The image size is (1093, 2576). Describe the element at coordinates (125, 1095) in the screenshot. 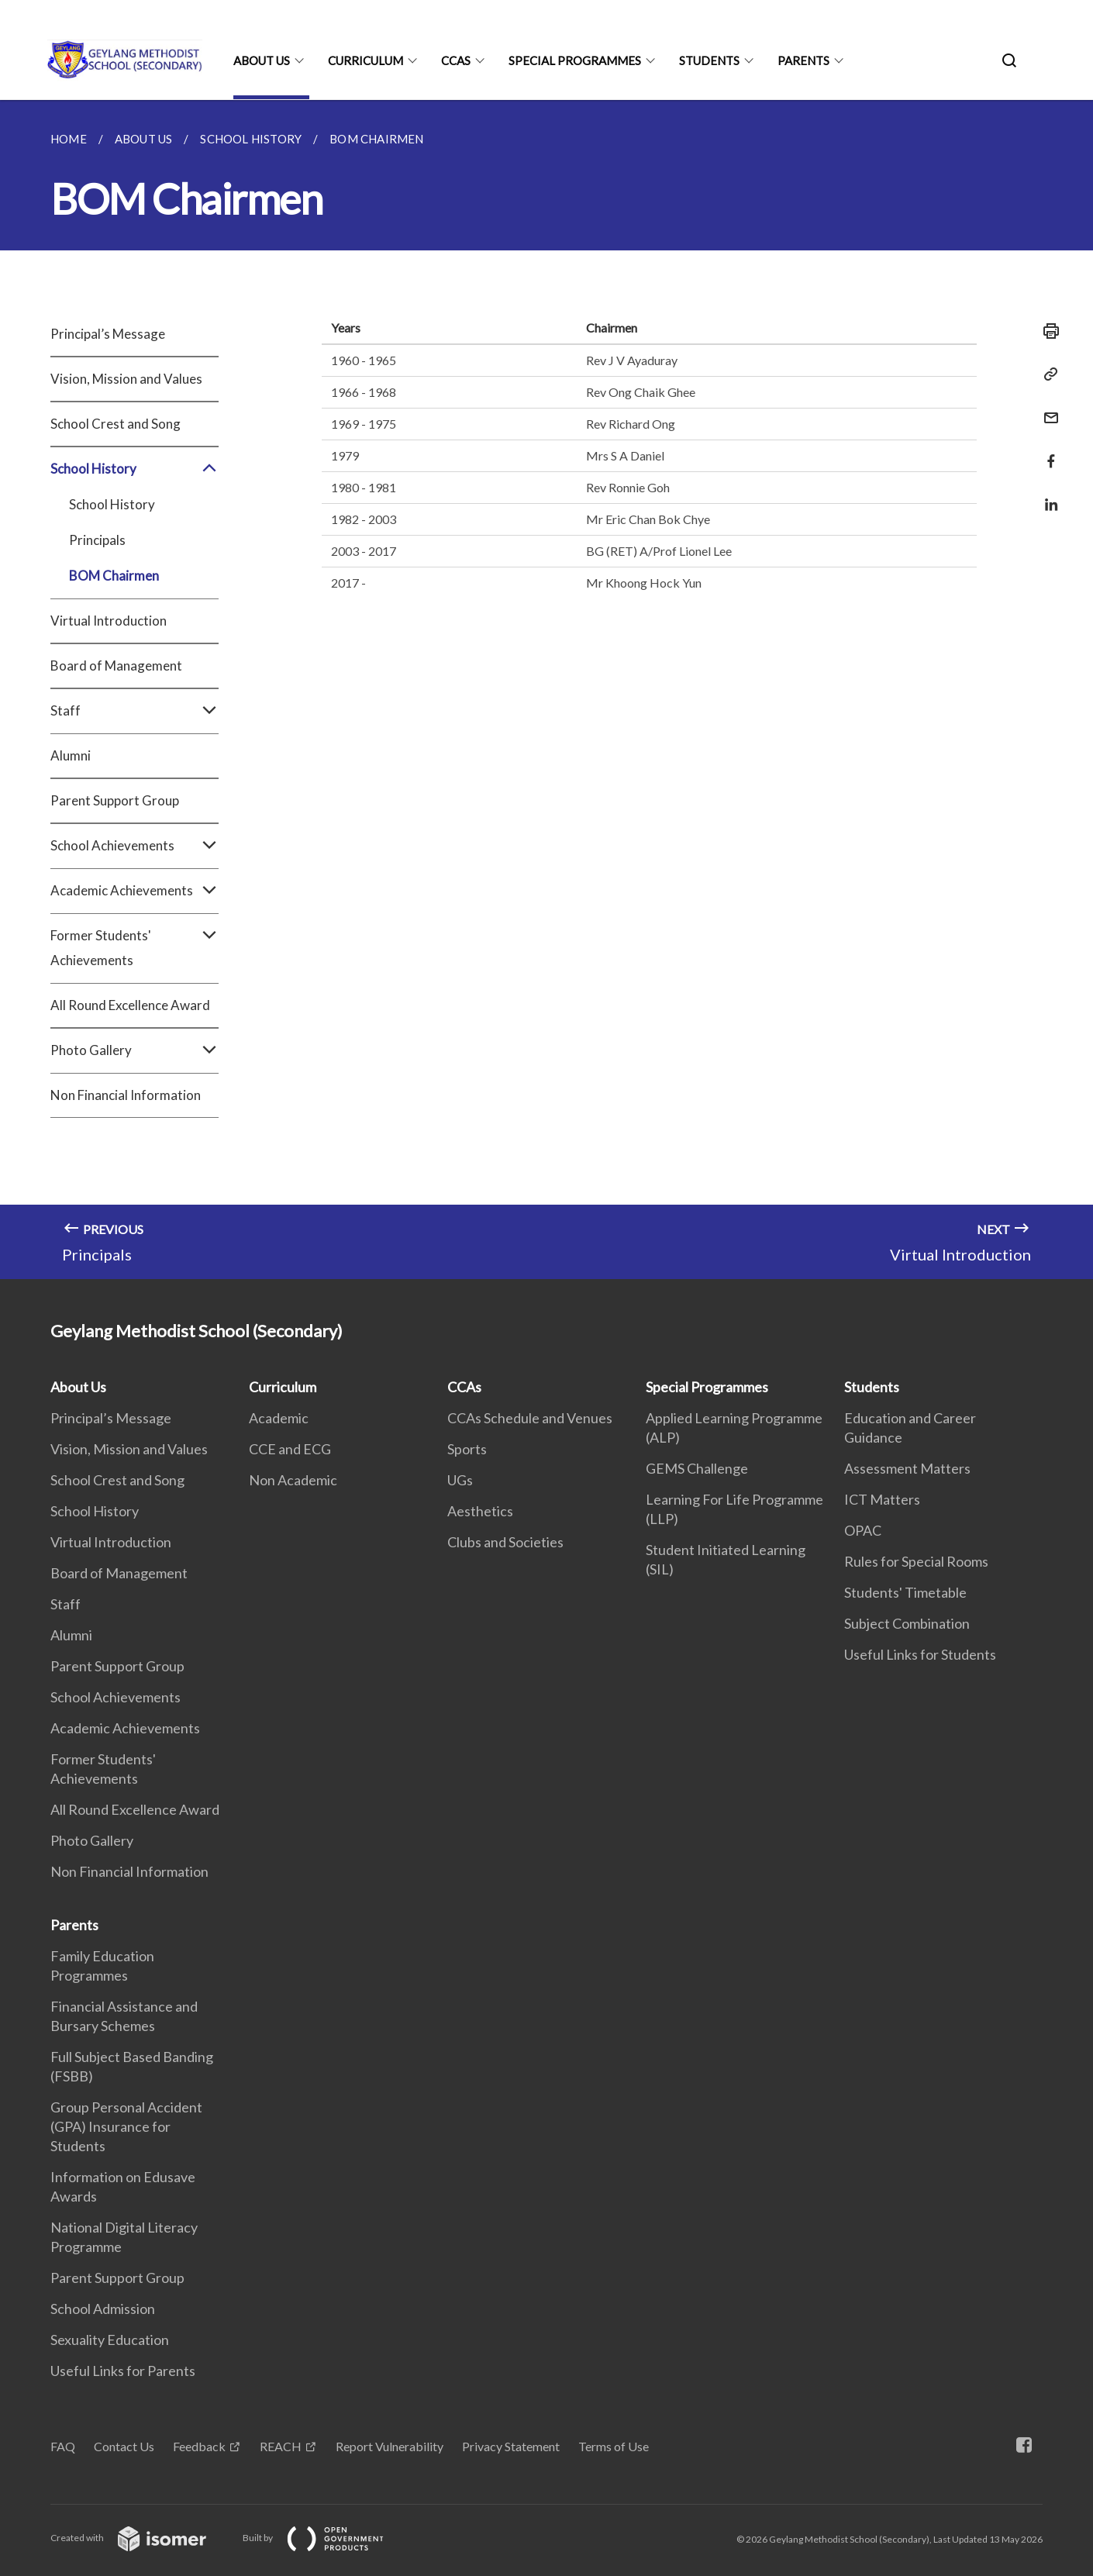

I see `Non Financial Information` at that location.